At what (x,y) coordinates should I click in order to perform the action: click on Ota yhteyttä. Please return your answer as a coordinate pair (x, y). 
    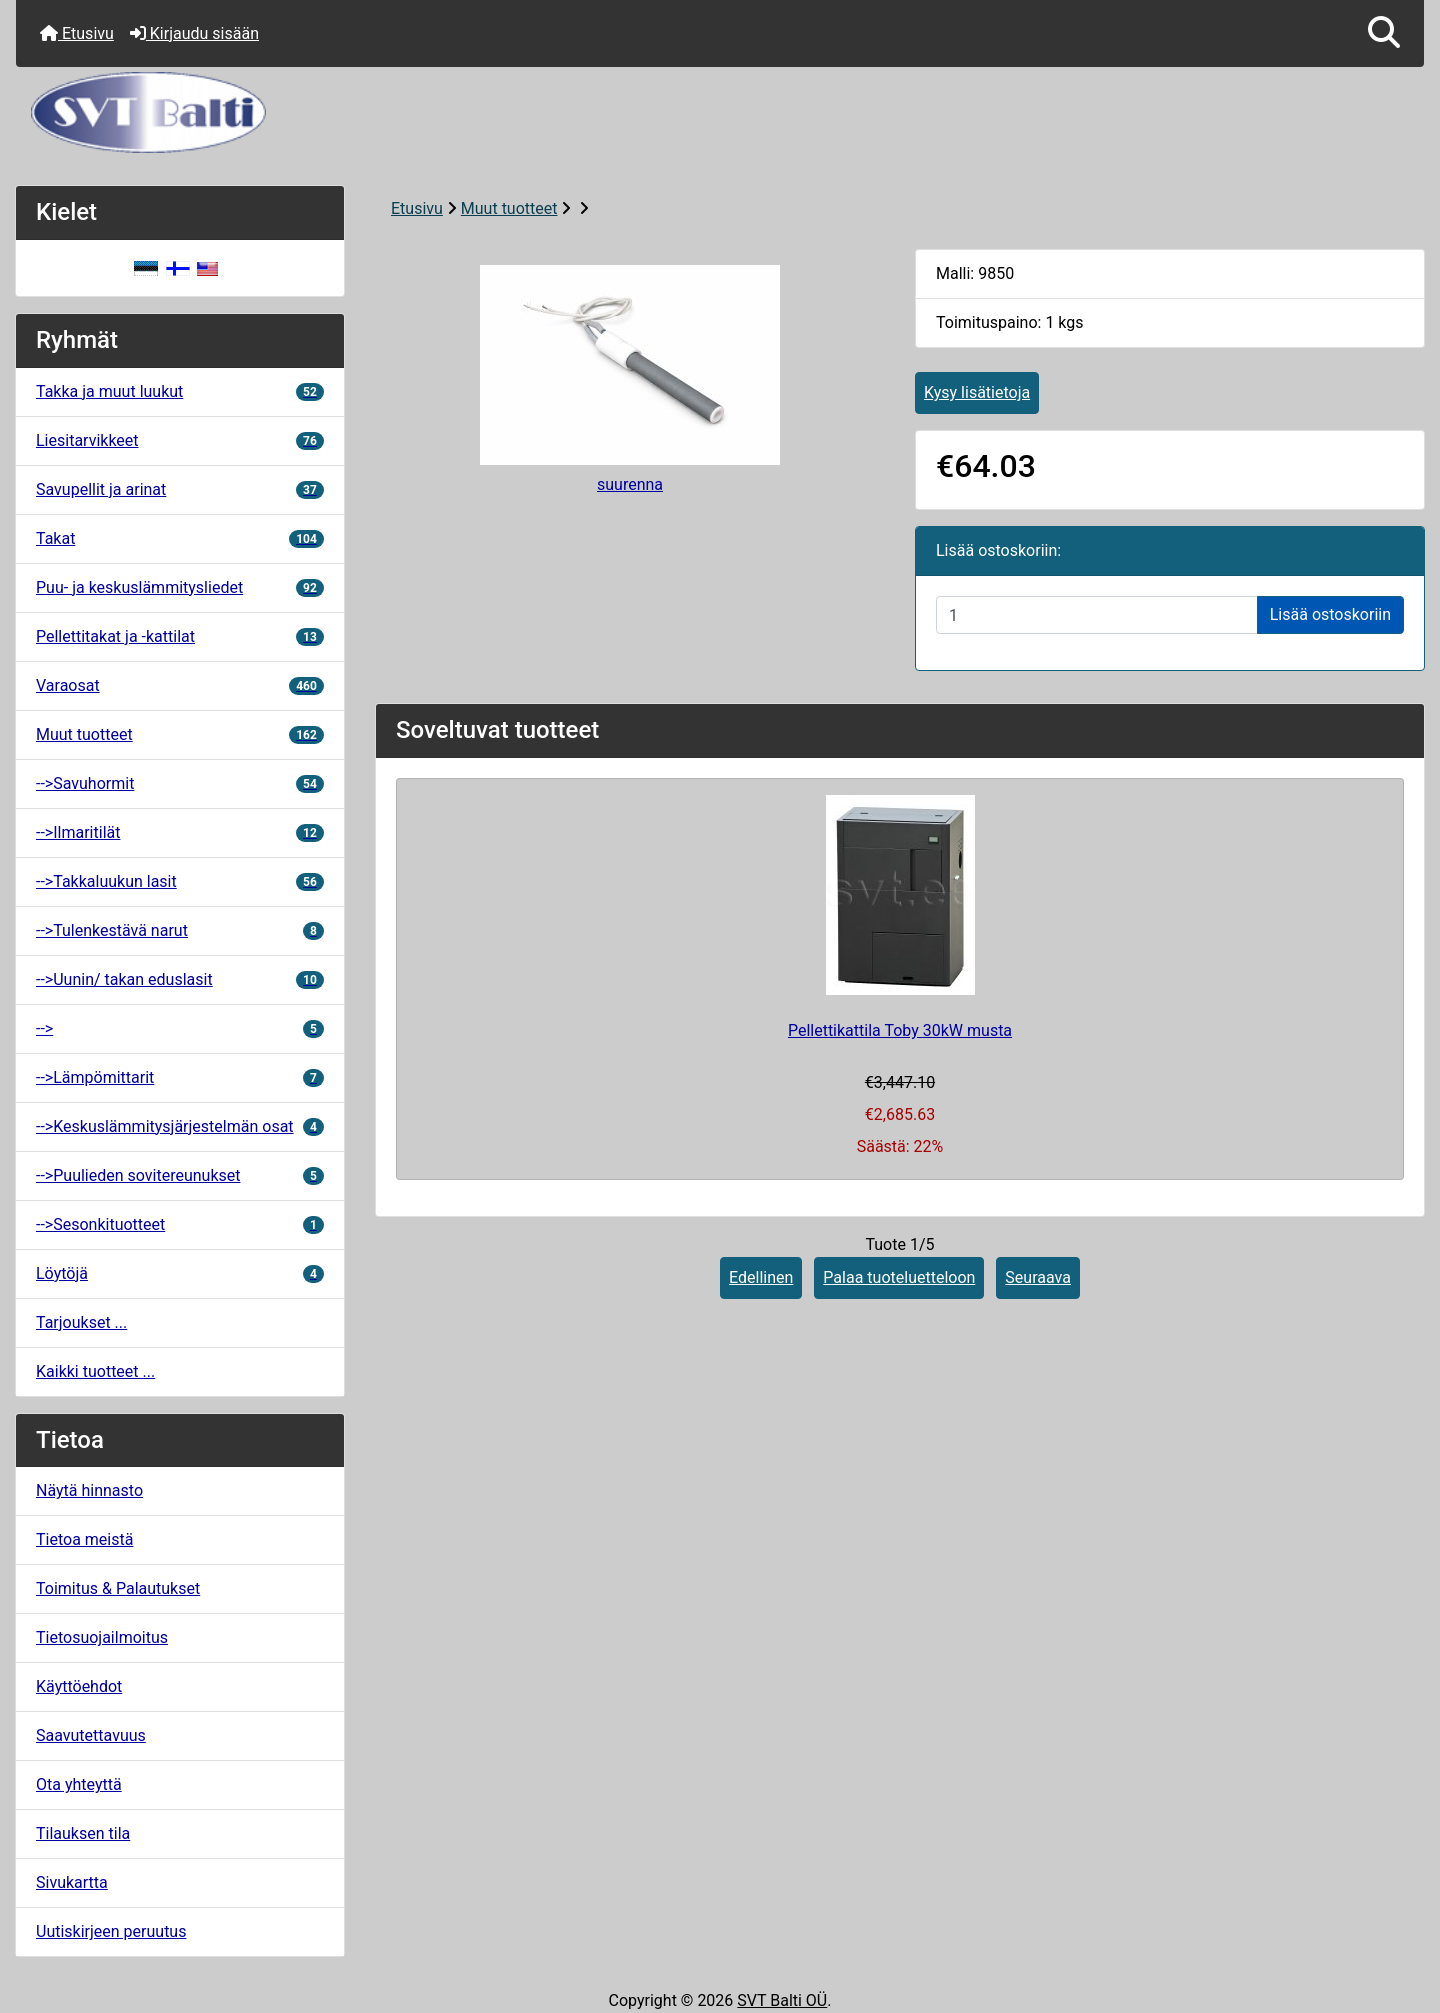
    Looking at the image, I should click on (79, 1784).